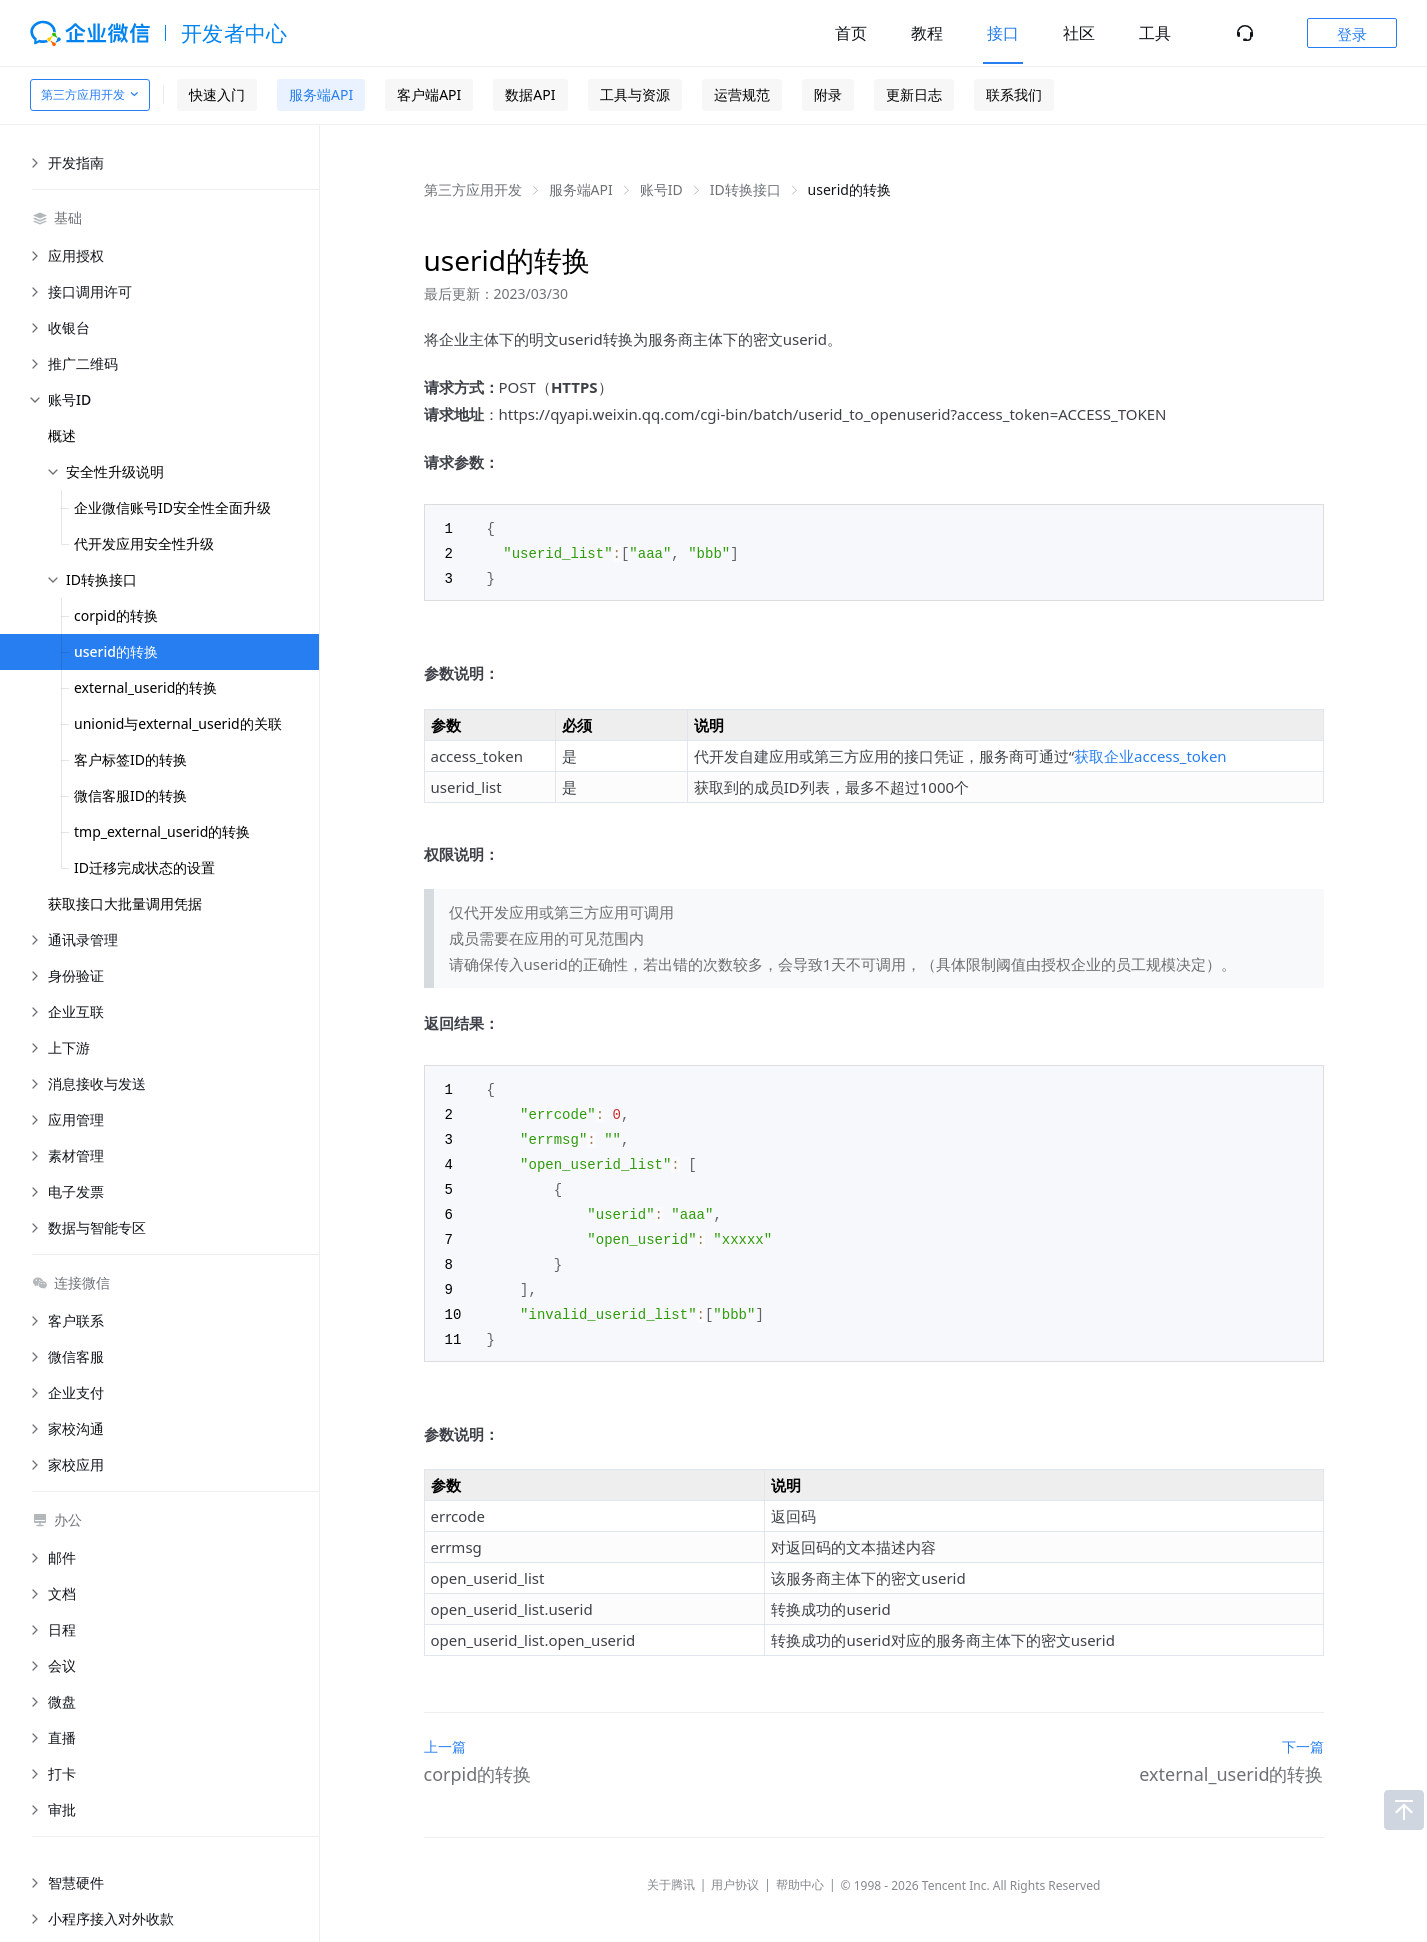 The width and height of the screenshot is (1427, 1942). I want to click on unionid与external_userid的关联, so click(178, 723).